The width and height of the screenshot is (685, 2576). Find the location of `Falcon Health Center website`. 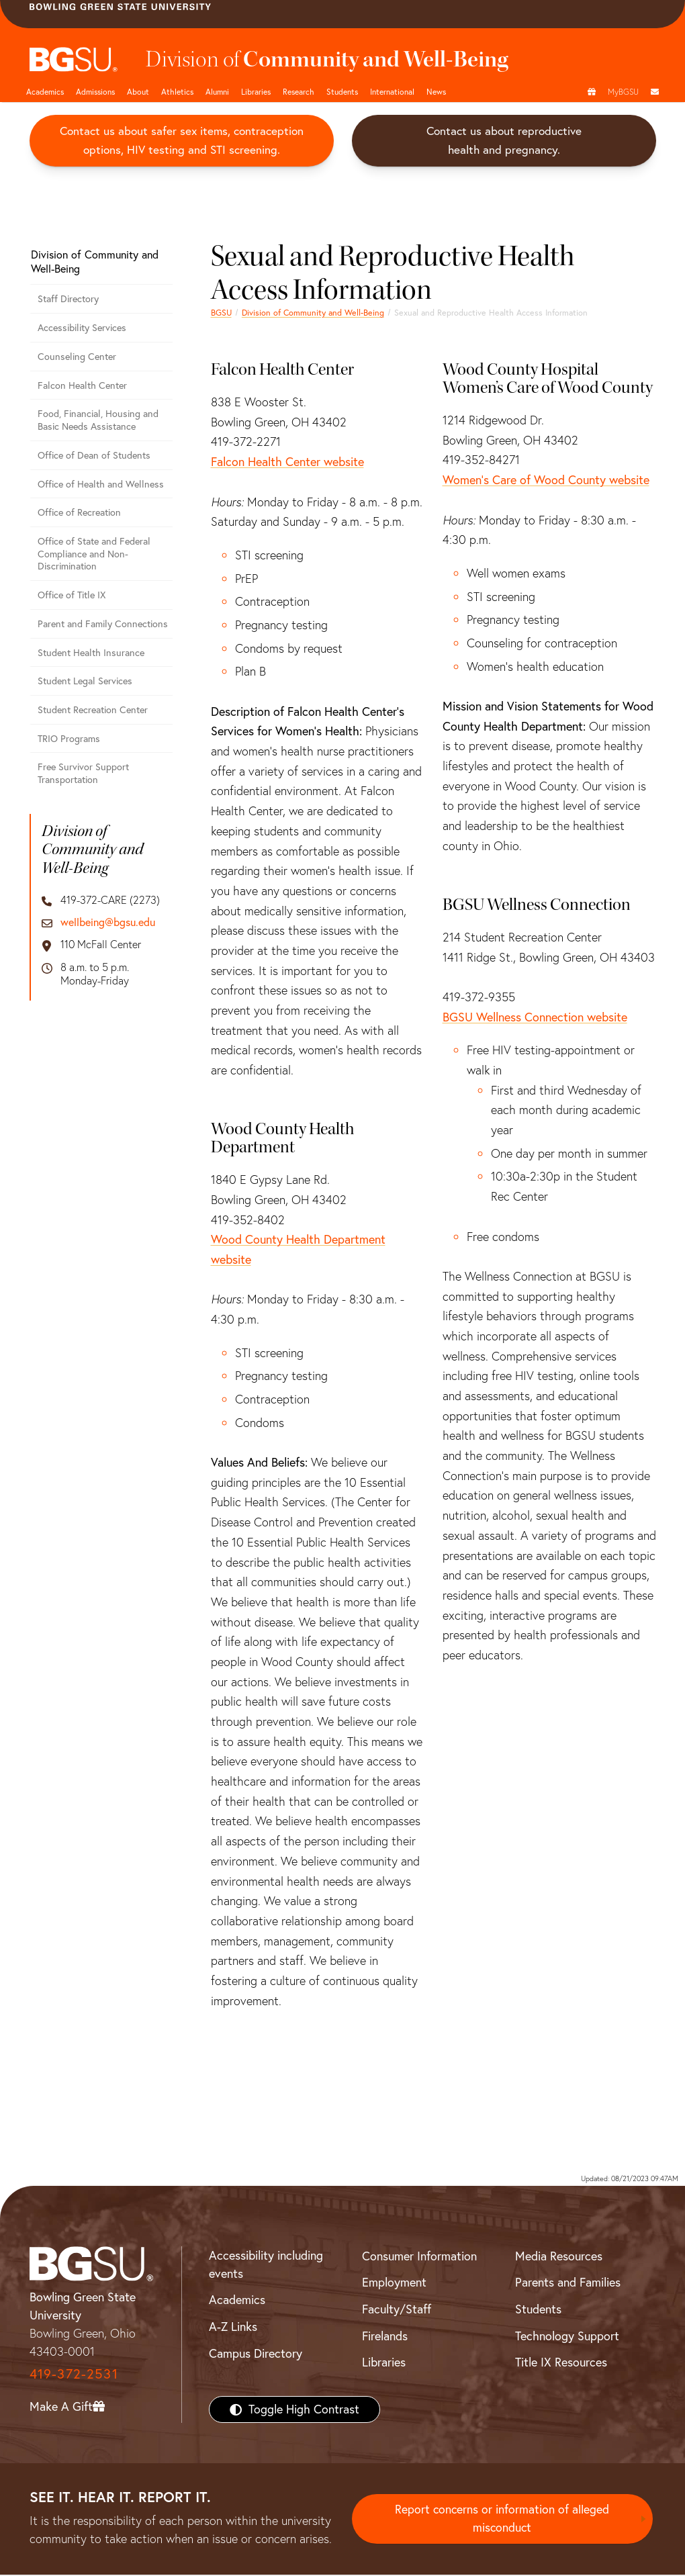

Falcon Health Center website is located at coordinates (287, 463).